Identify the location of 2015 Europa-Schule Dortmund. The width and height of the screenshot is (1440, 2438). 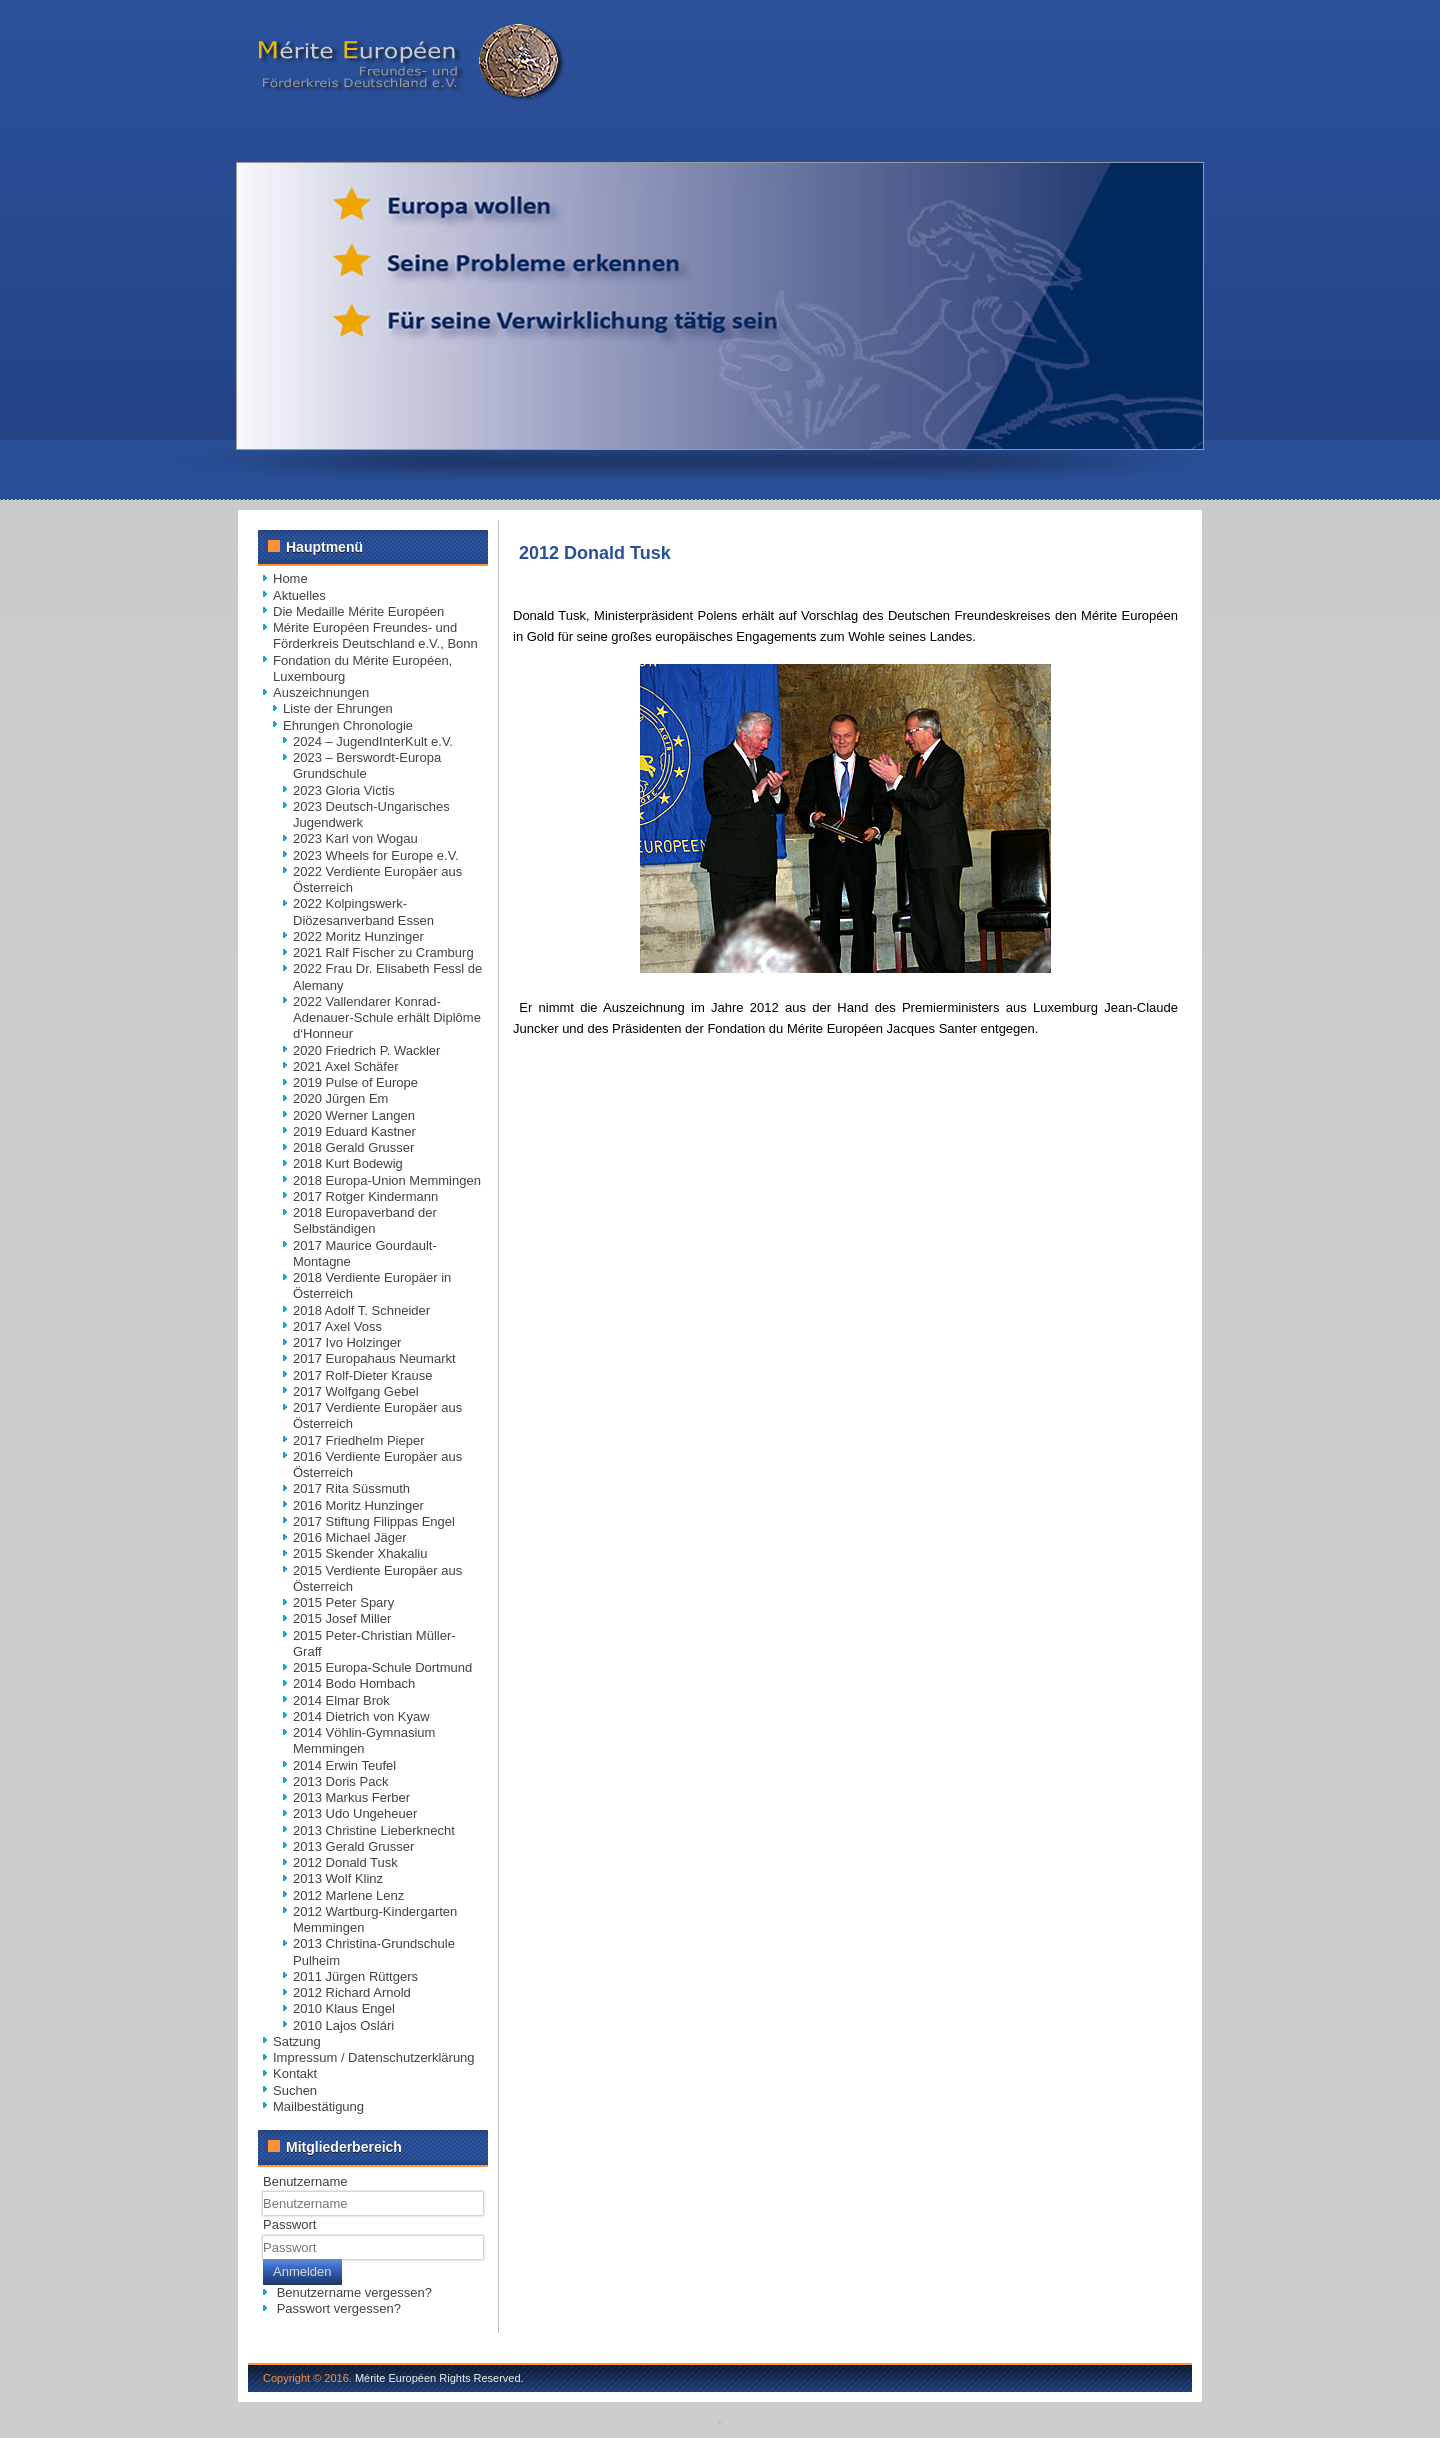
(382, 1667).